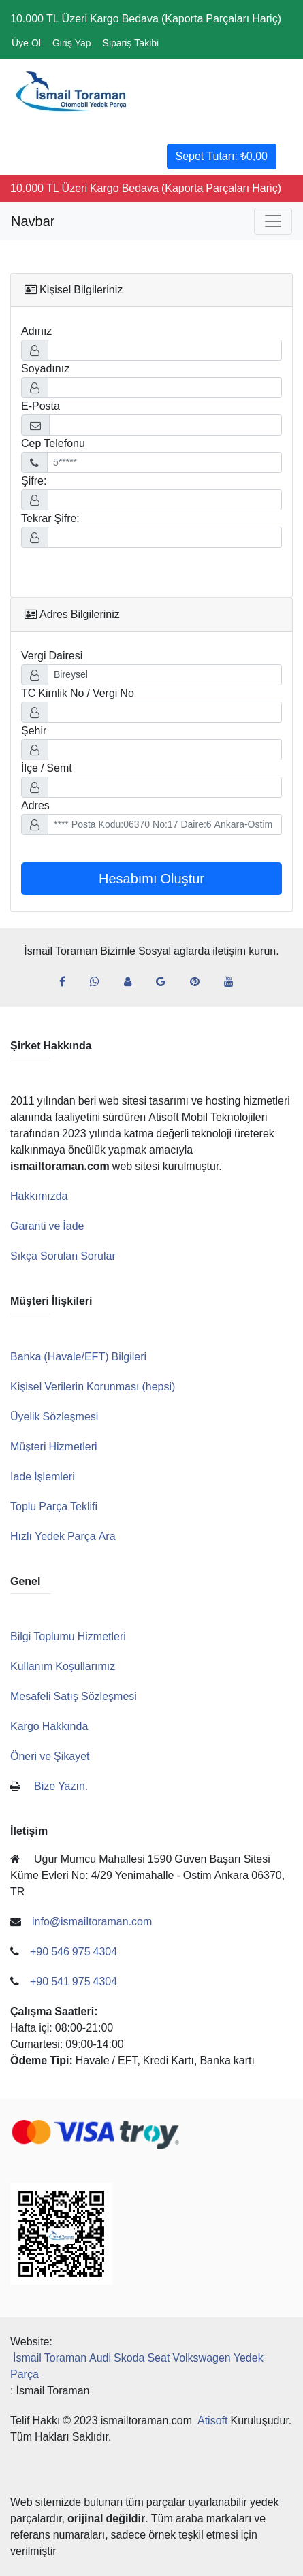 The height and width of the screenshot is (2576, 303). Describe the element at coordinates (273, 221) in the screenshot. I see `[Toggle navigation]` at that location.